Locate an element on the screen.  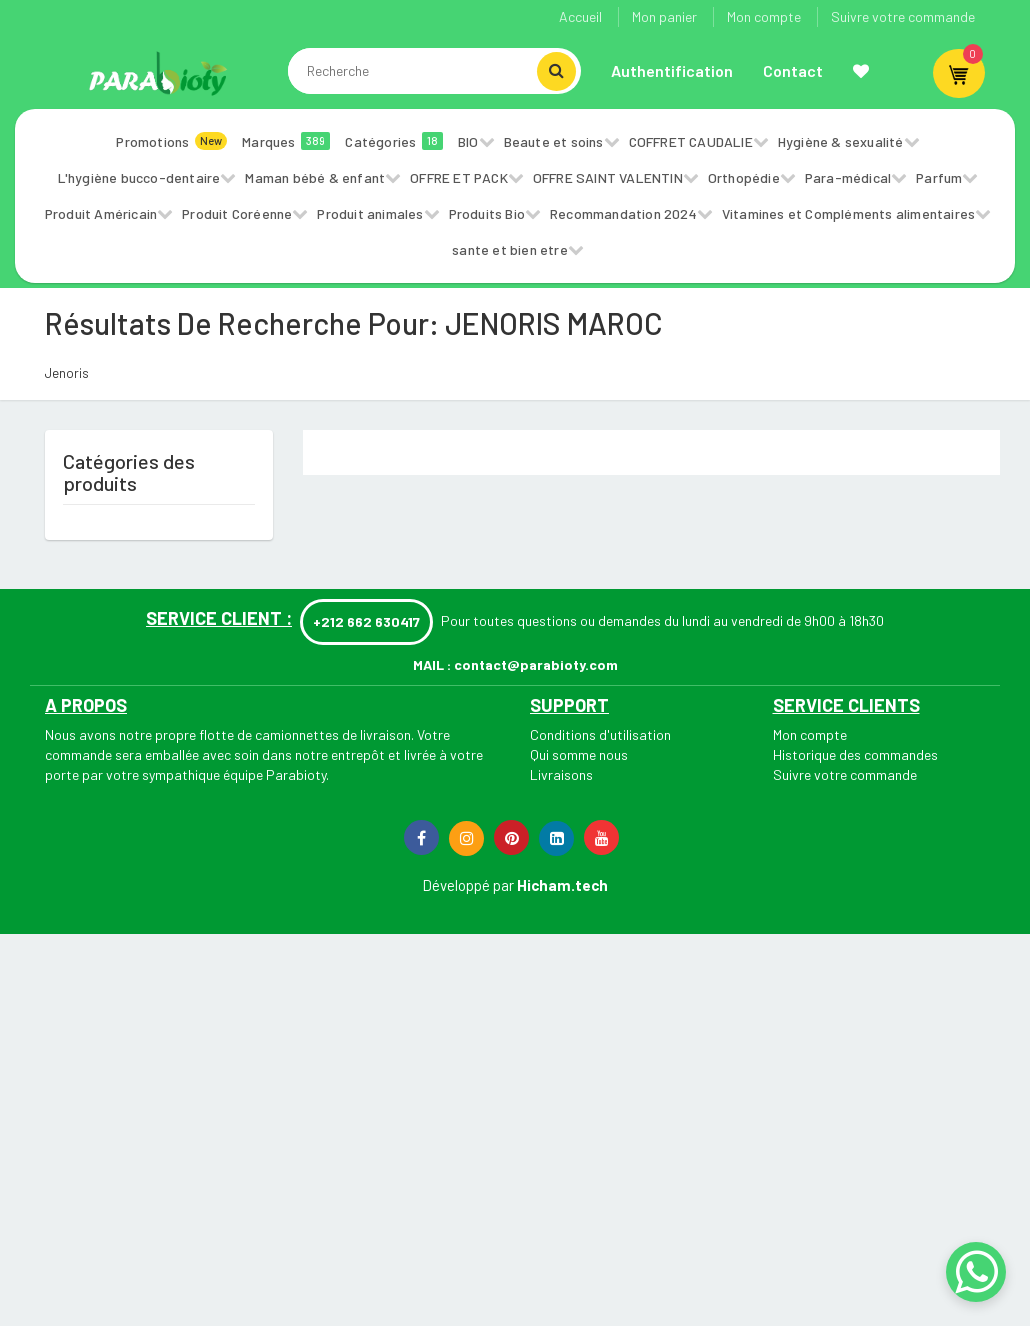
+212 662 630417 is located at coordinates (366, 621).